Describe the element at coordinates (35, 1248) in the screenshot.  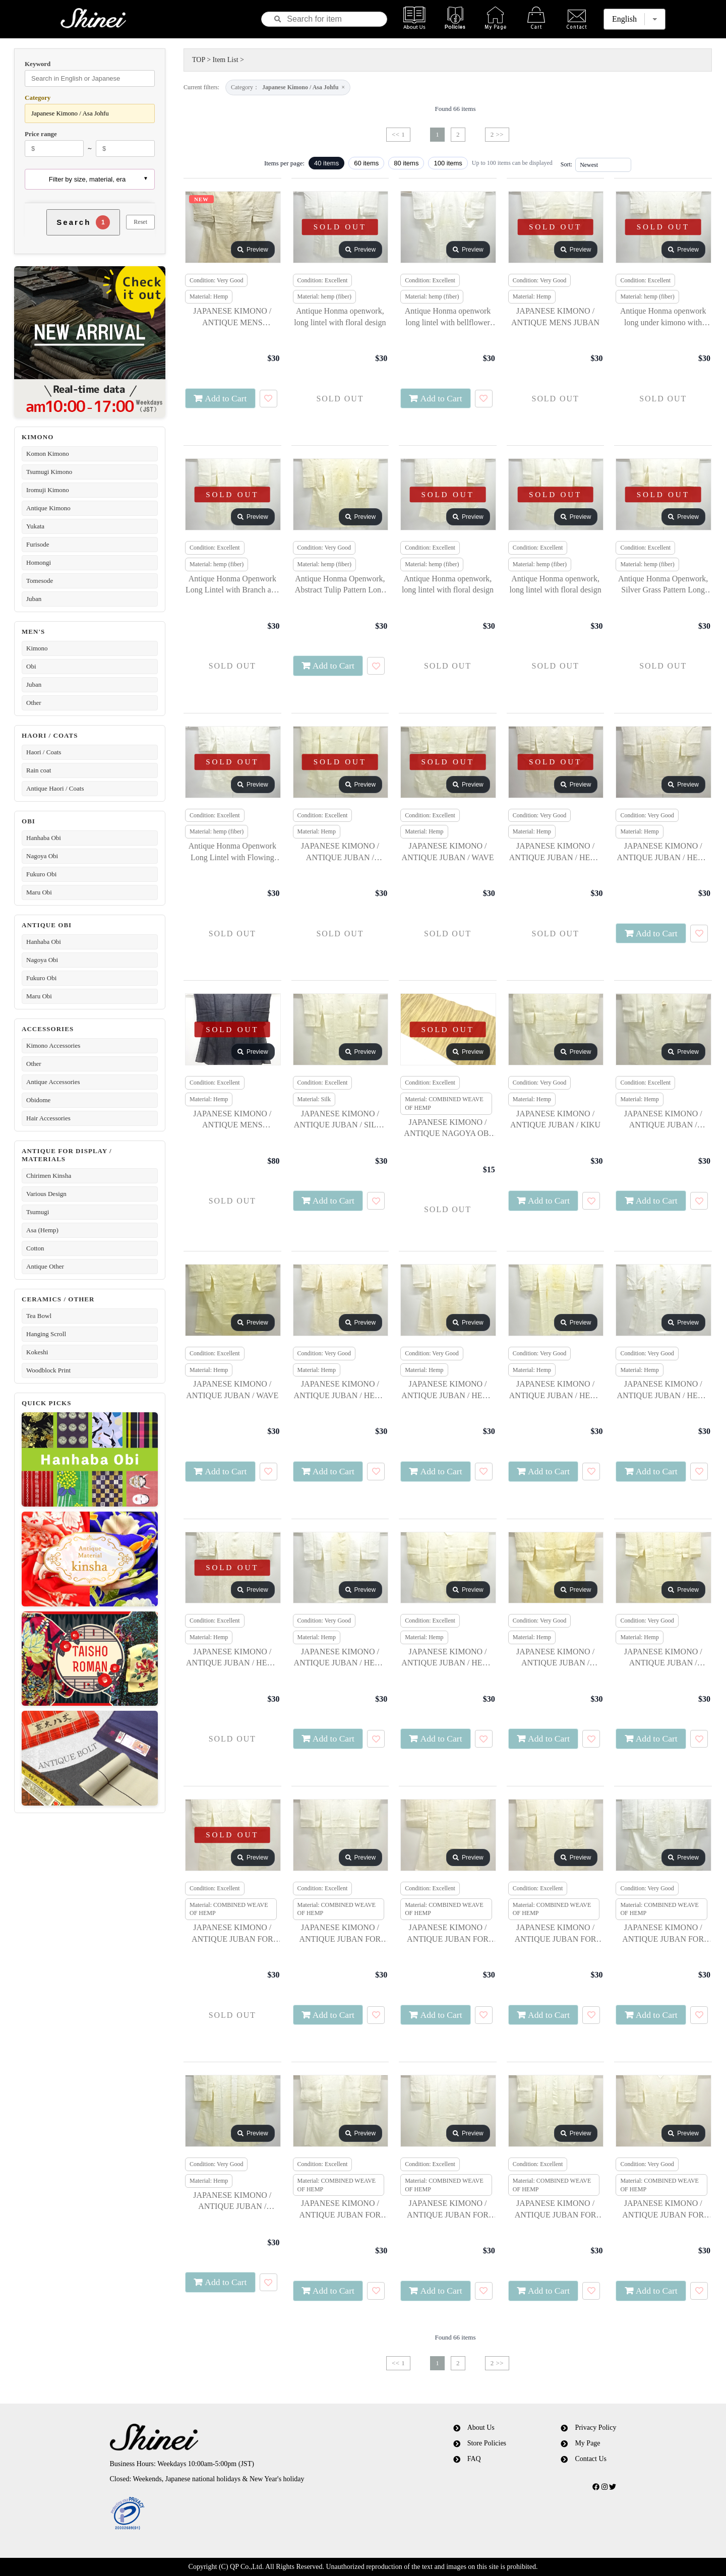
I see `Cotton` at that location.